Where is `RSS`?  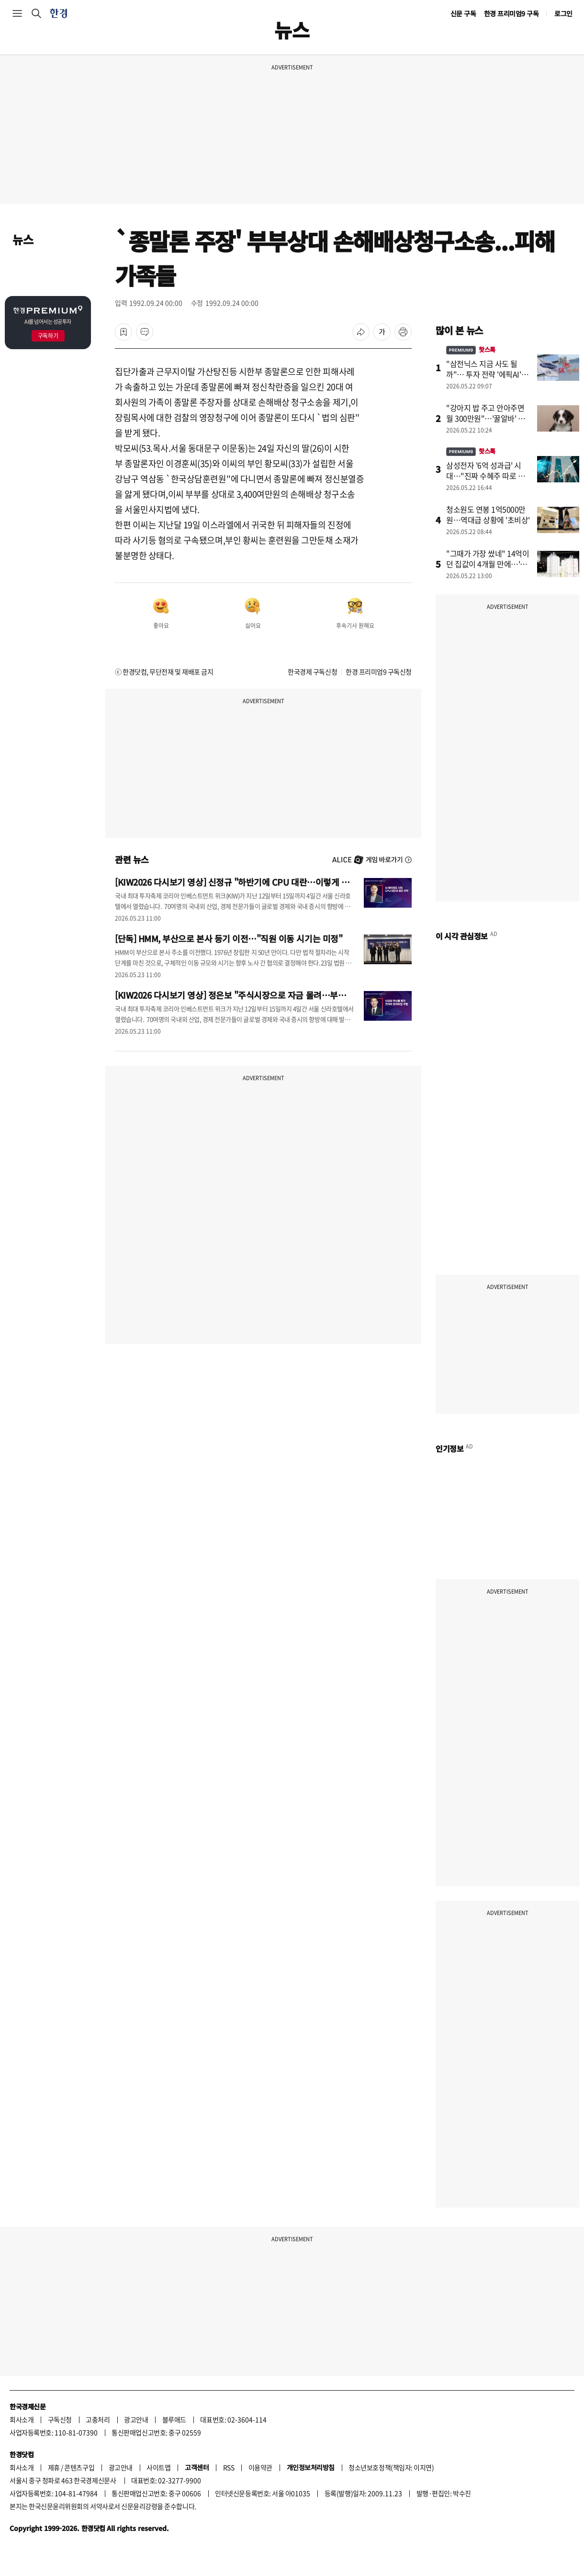
RSS is located at coordinates (229, 2467).